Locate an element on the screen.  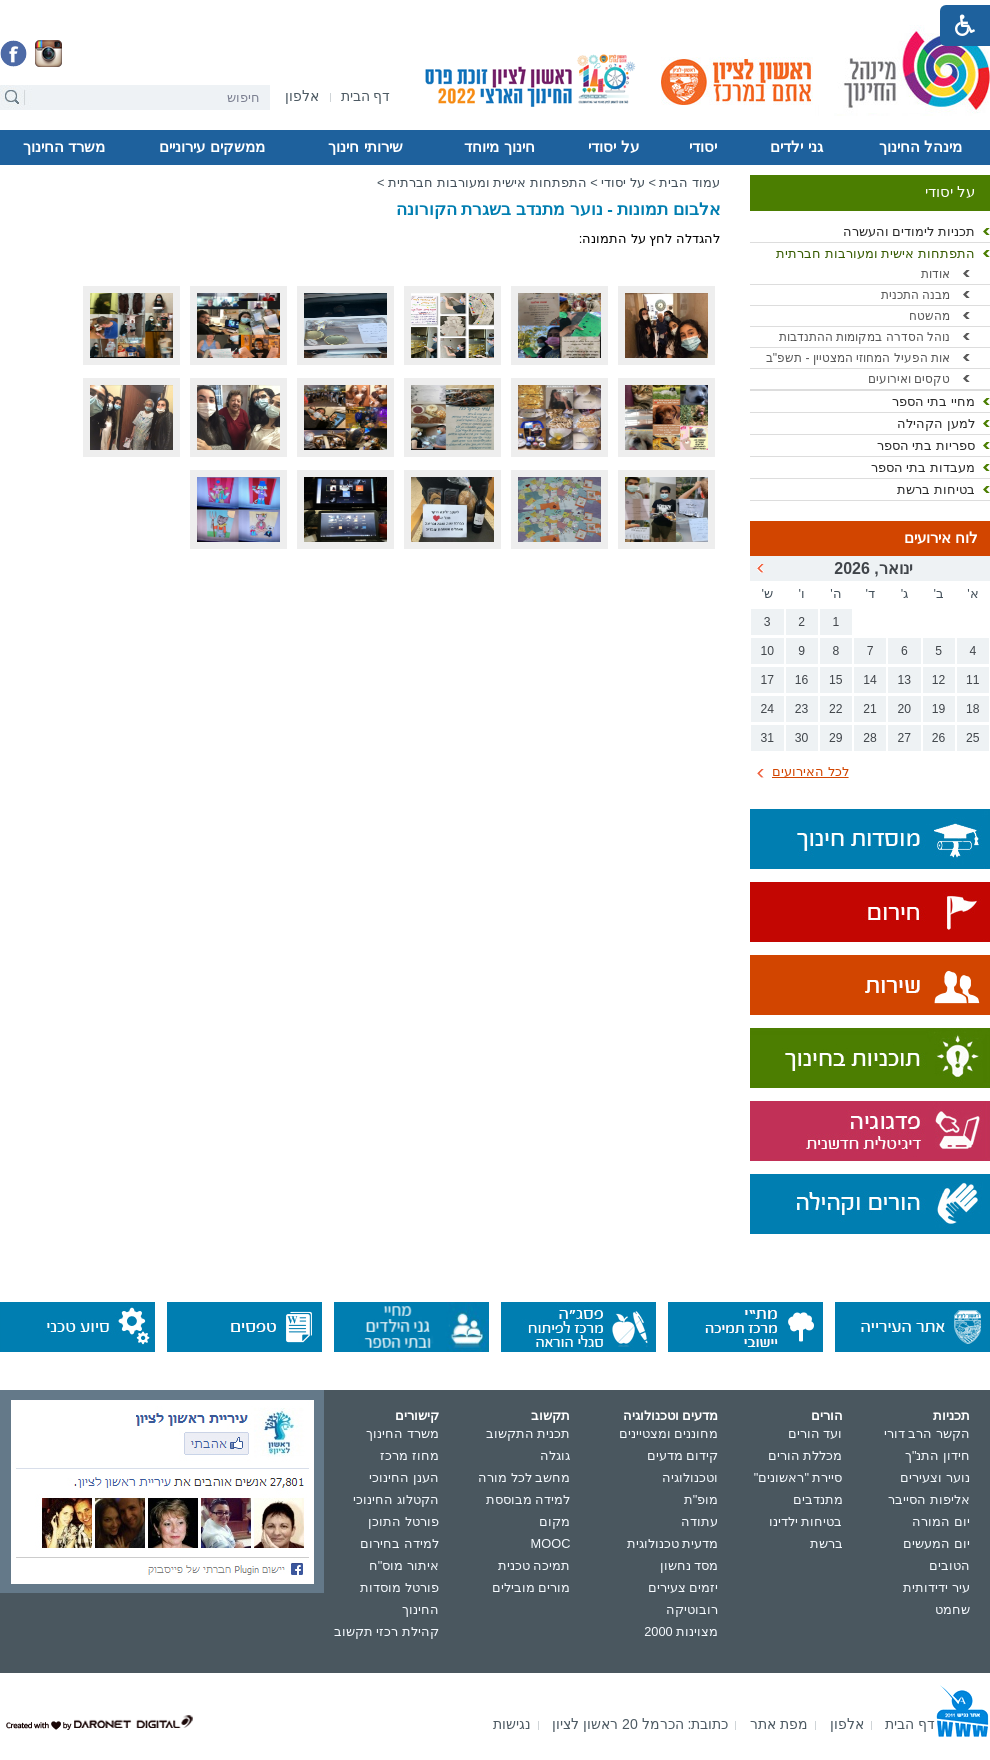
עיר ידידותית is located at coordinates (936, 1587).